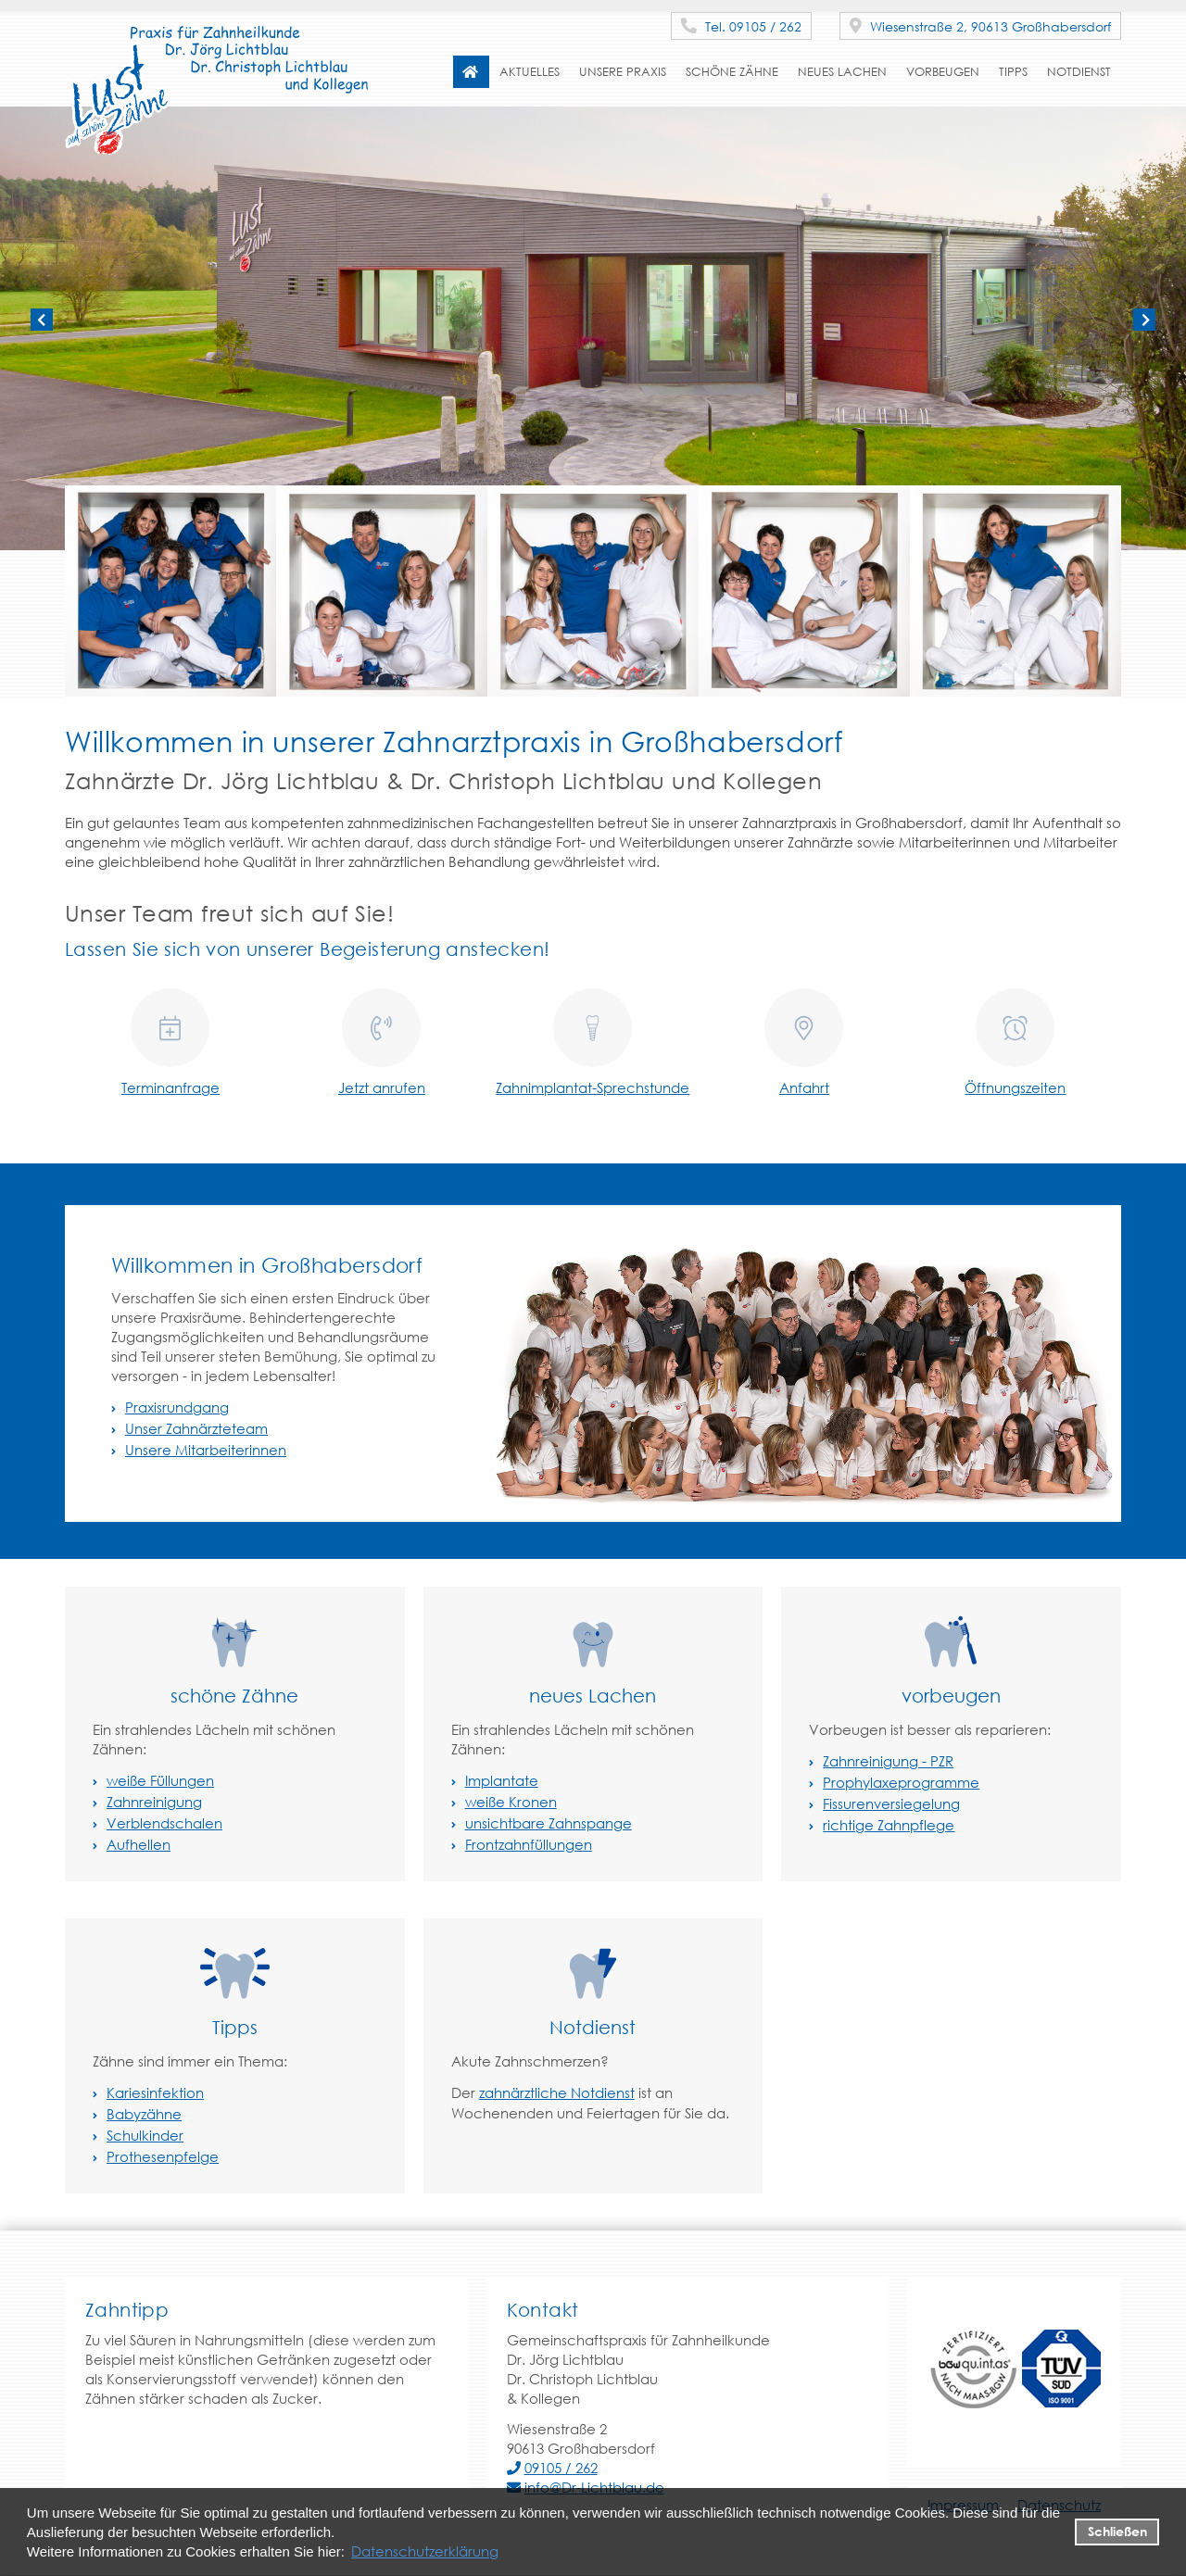 This screenshot has height=2576, width=1186. Describe the element at coordinates (501, 1780) in the screenshot. I see `Implantate` at that location.